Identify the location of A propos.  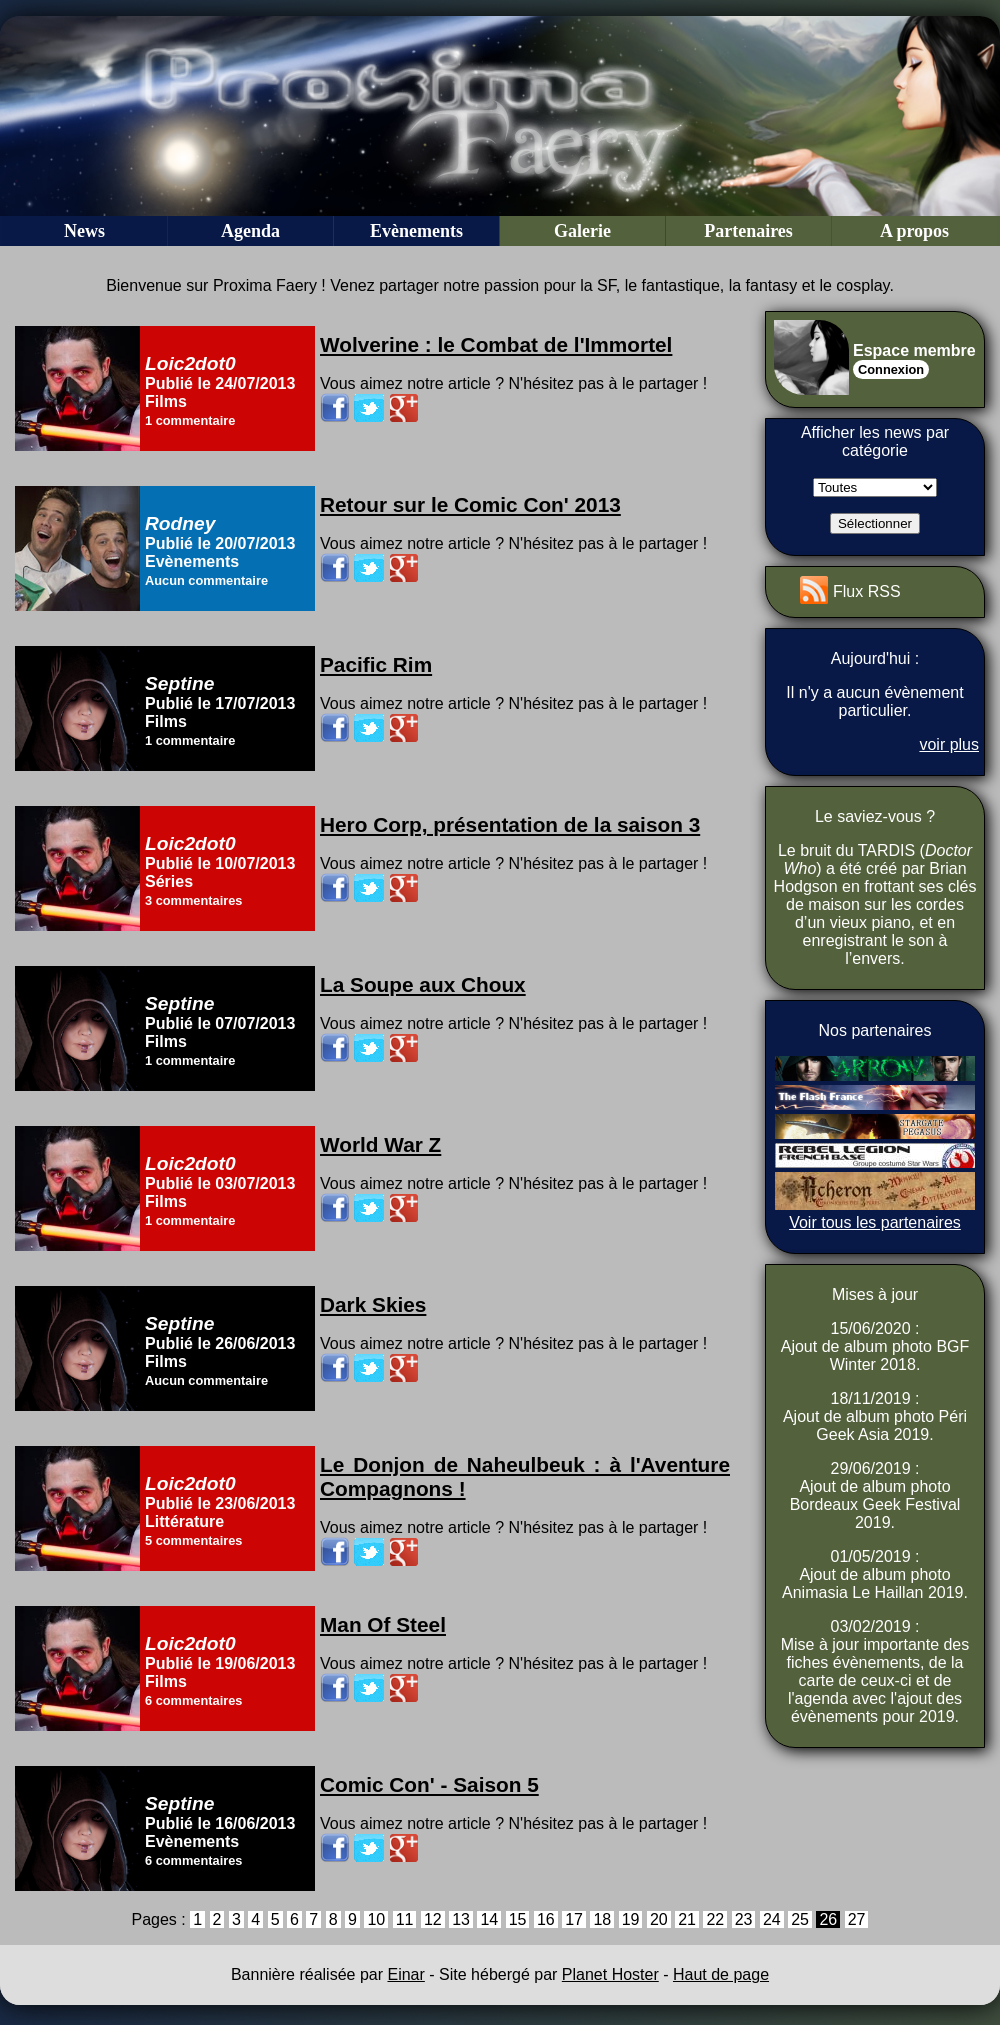
(914, 231).